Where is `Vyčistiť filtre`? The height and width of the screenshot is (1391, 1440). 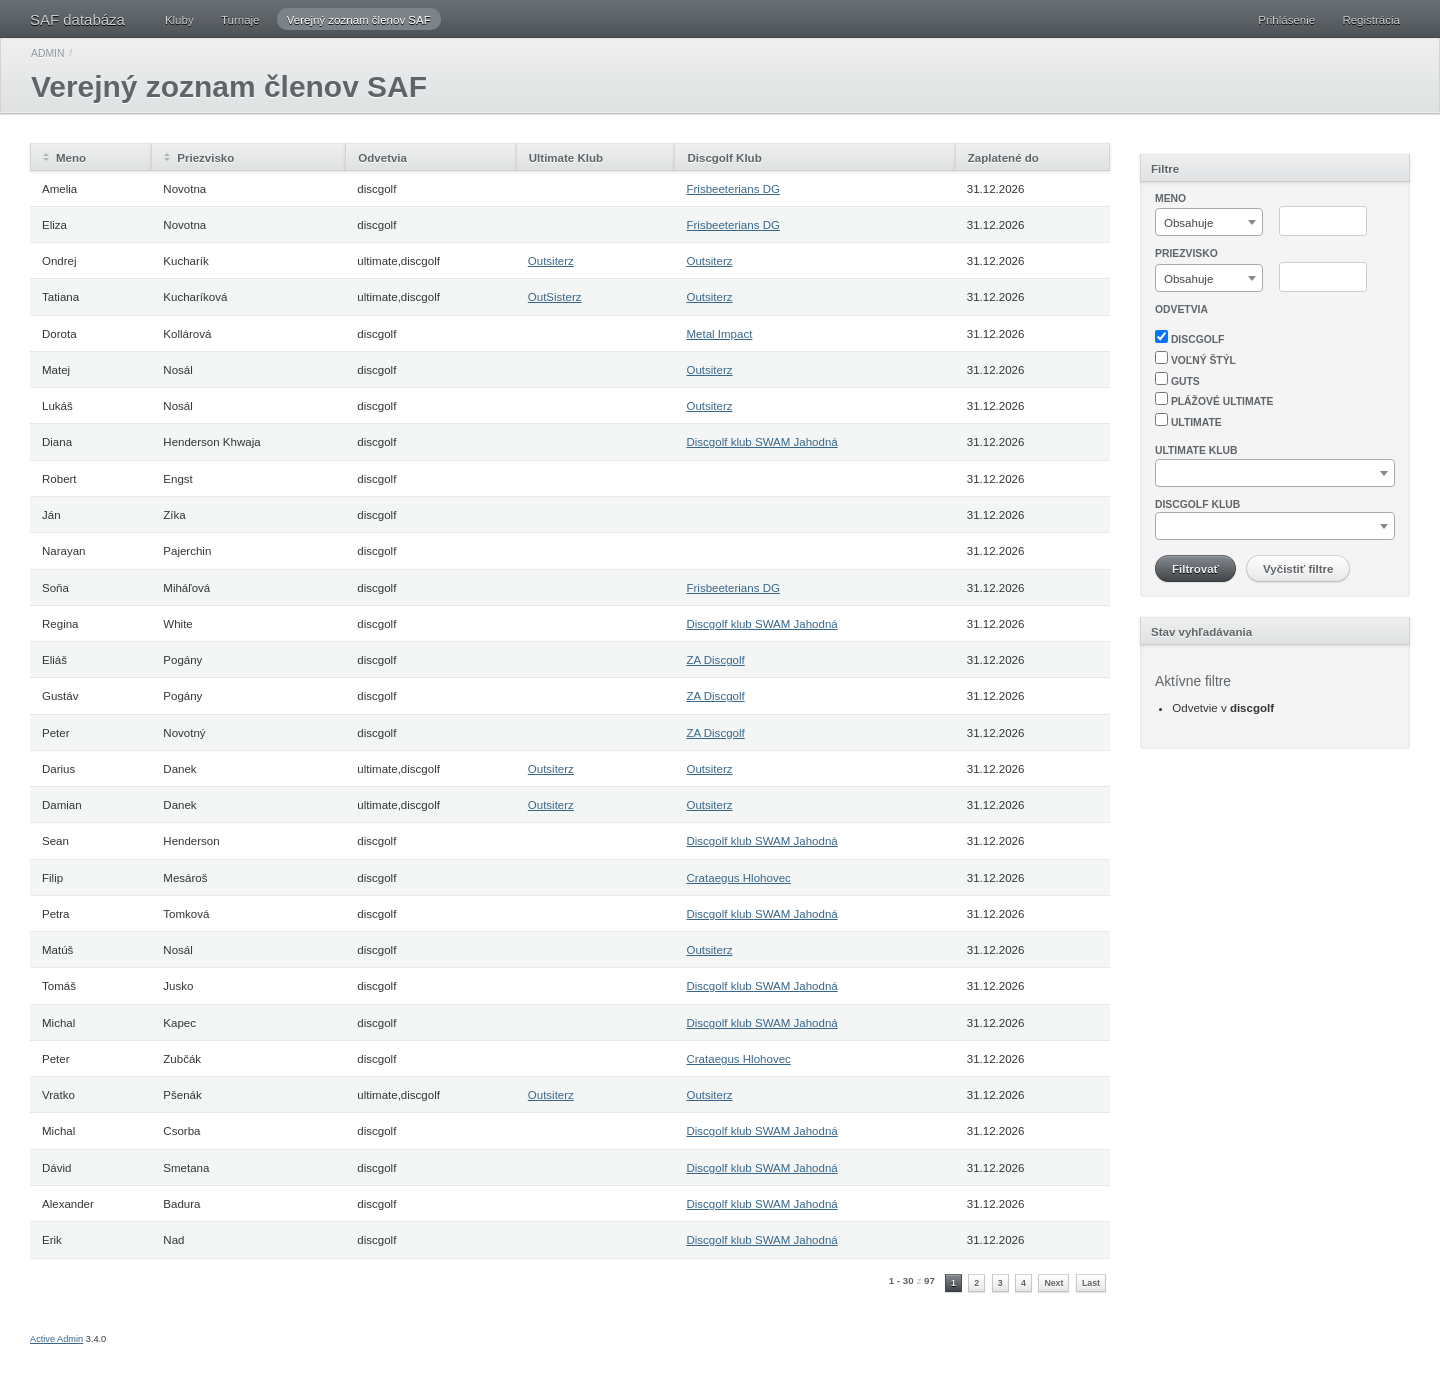 Vyčistiť filtre is located at coordinates (1298, 569).